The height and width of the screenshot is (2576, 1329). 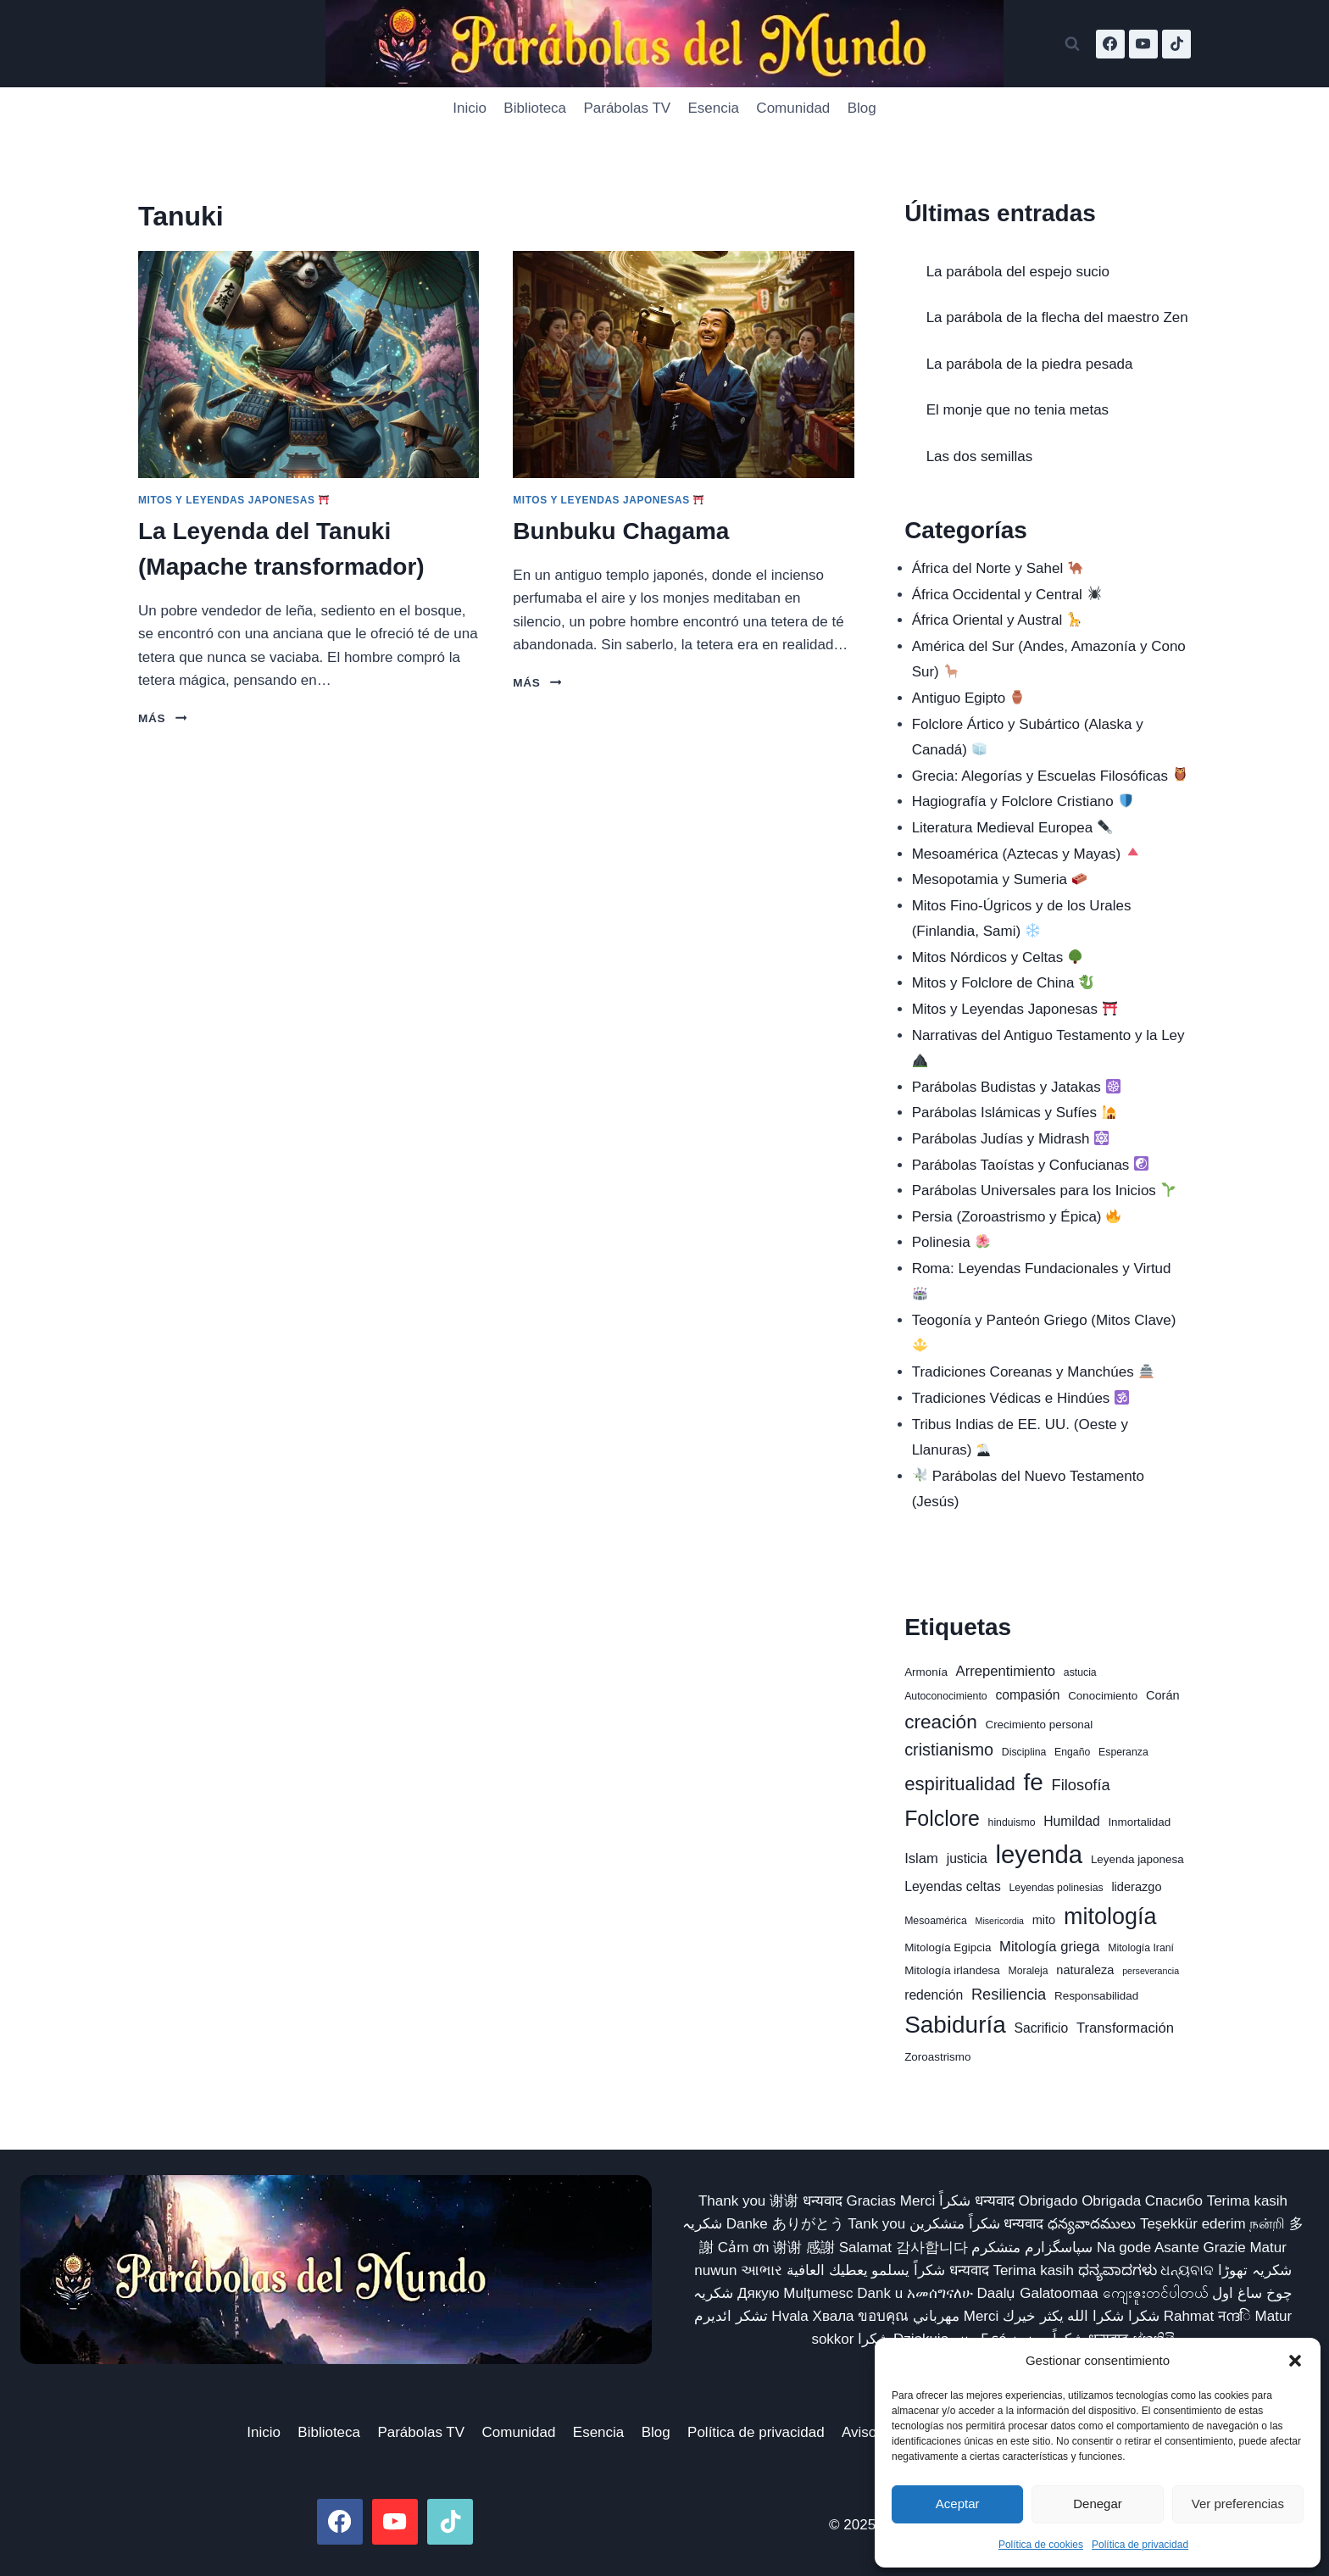 I want to click on Polinesia, so click(x=951, y=1242).